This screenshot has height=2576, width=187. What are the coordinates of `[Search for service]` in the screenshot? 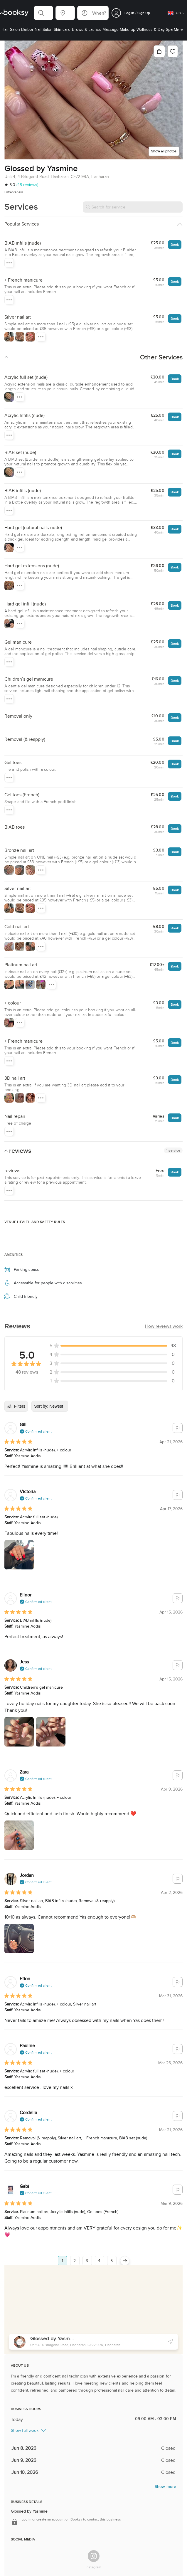 It's located at (133, 207).